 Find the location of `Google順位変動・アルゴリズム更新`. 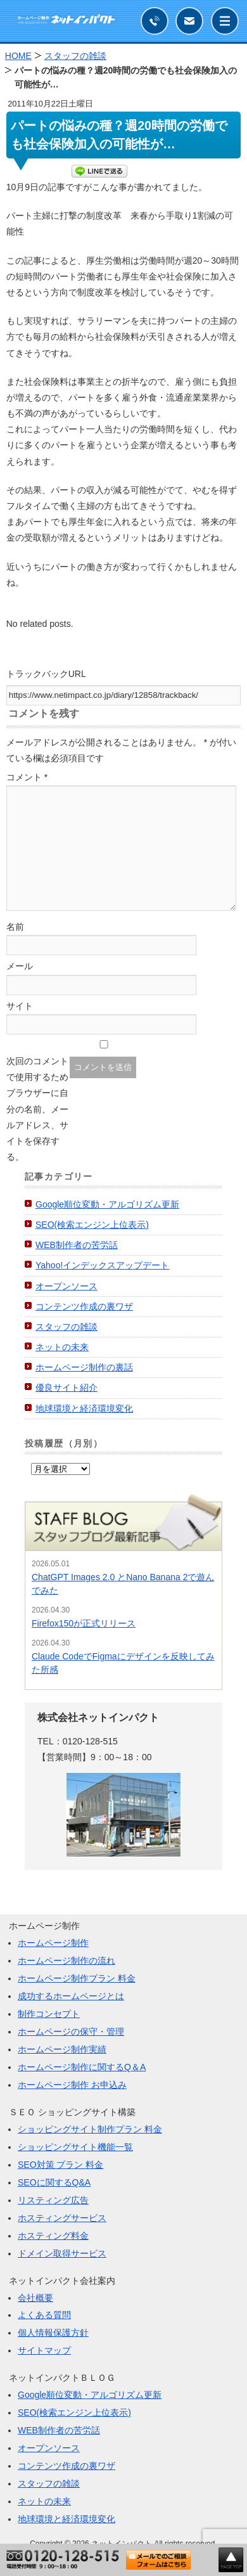

Google順位変動・アルゴリズム更新 is located at coordinates (107, 1204).